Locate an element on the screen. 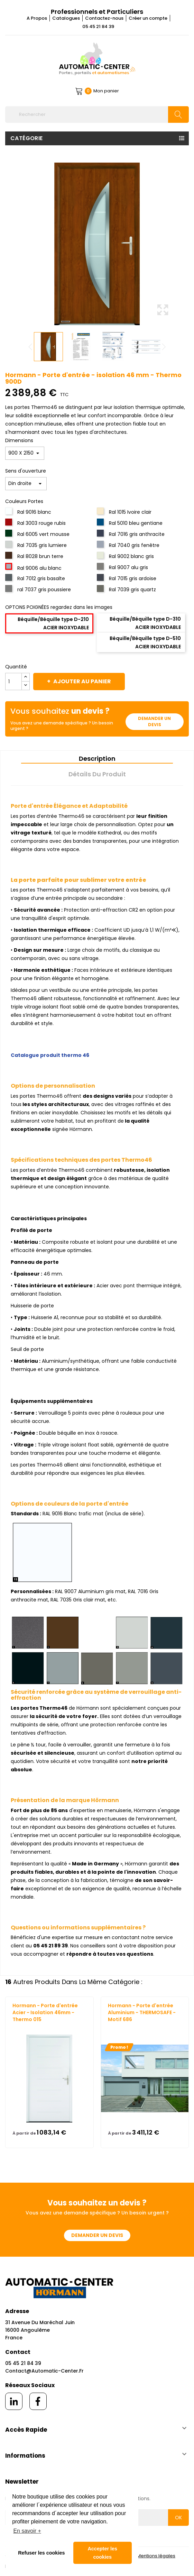 Image resolution: width=194 pixels, height=2576 pixels. [linkedin] is located at coordinates (13, 2401).